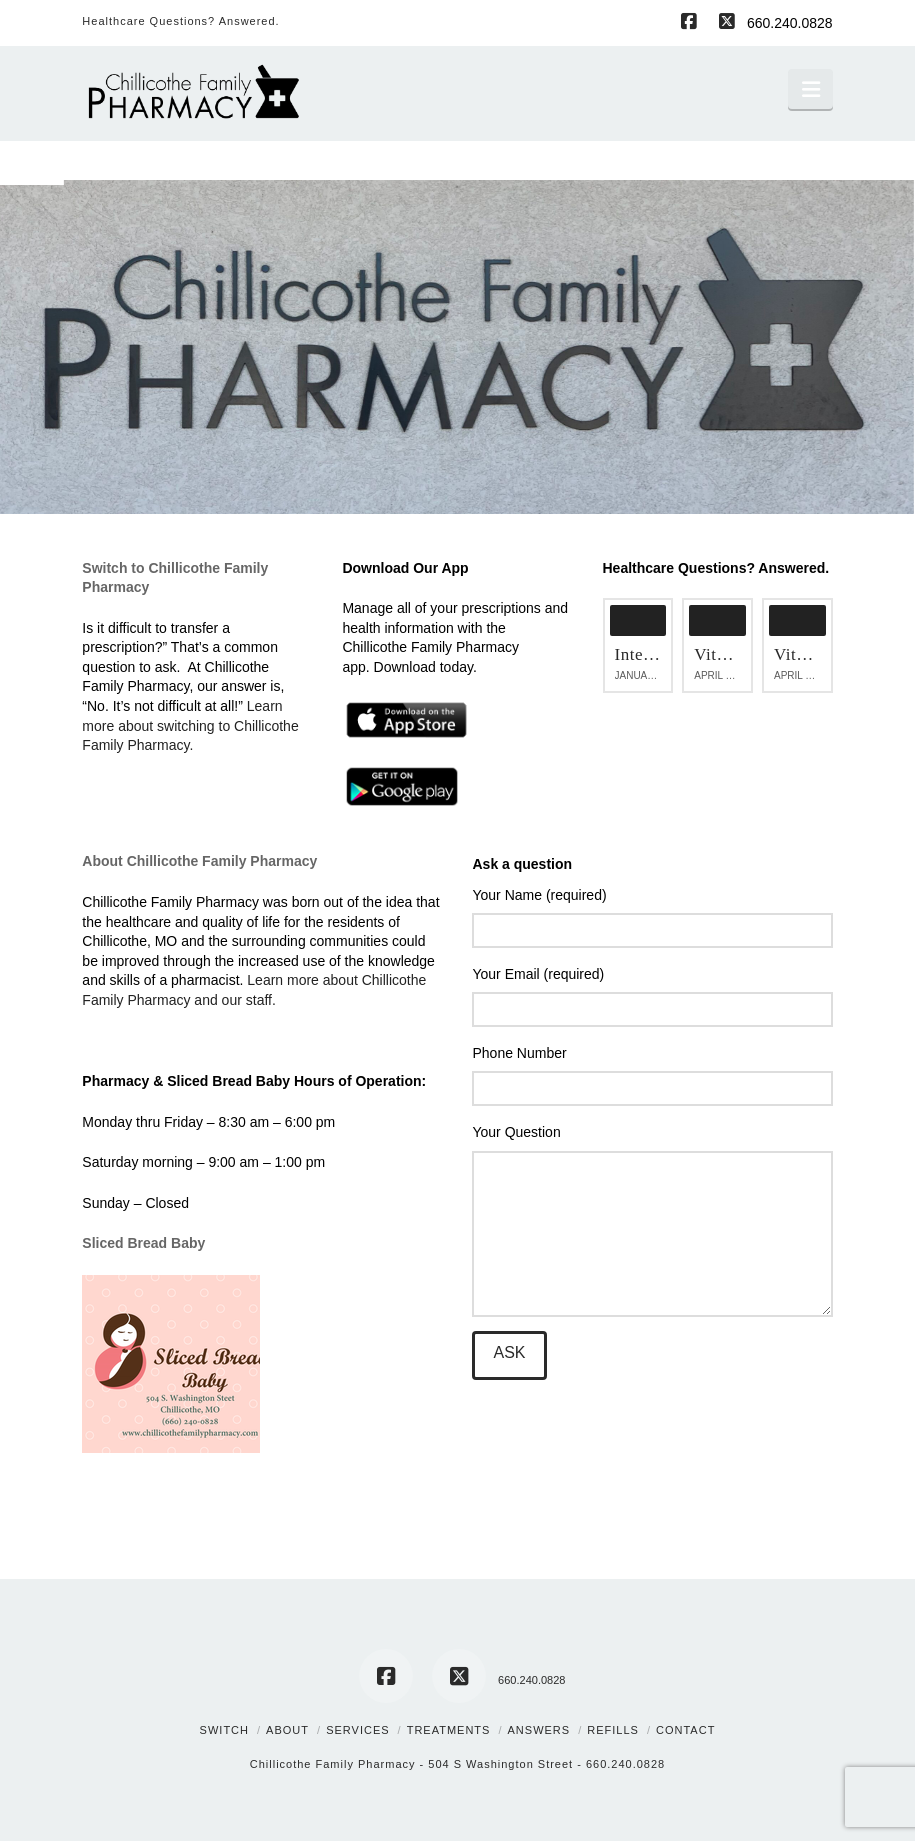  Describe the element at coordinates (190, 725) in the screenshot. I see `Learn more about switching to Chillicothe Family Pharmacy.` at that location.